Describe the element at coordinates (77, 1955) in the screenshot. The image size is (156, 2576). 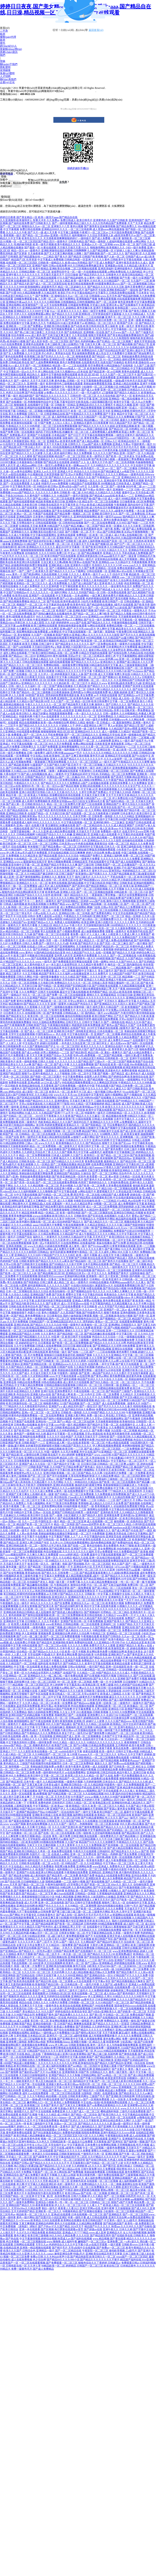
I see `欧美精品一区二区三区免费视频,久久久精品中文,一区二区三区四区视频在线,亚洲最黄视频` at that location.